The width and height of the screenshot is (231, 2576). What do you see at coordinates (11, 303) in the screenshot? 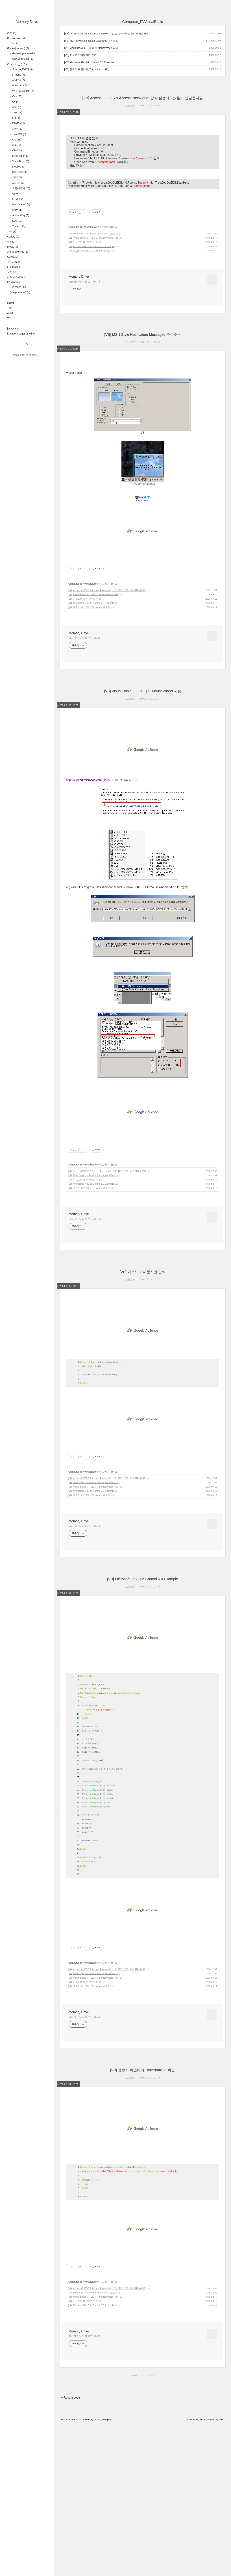
I see `HOME` at bounding box center [11, 303].